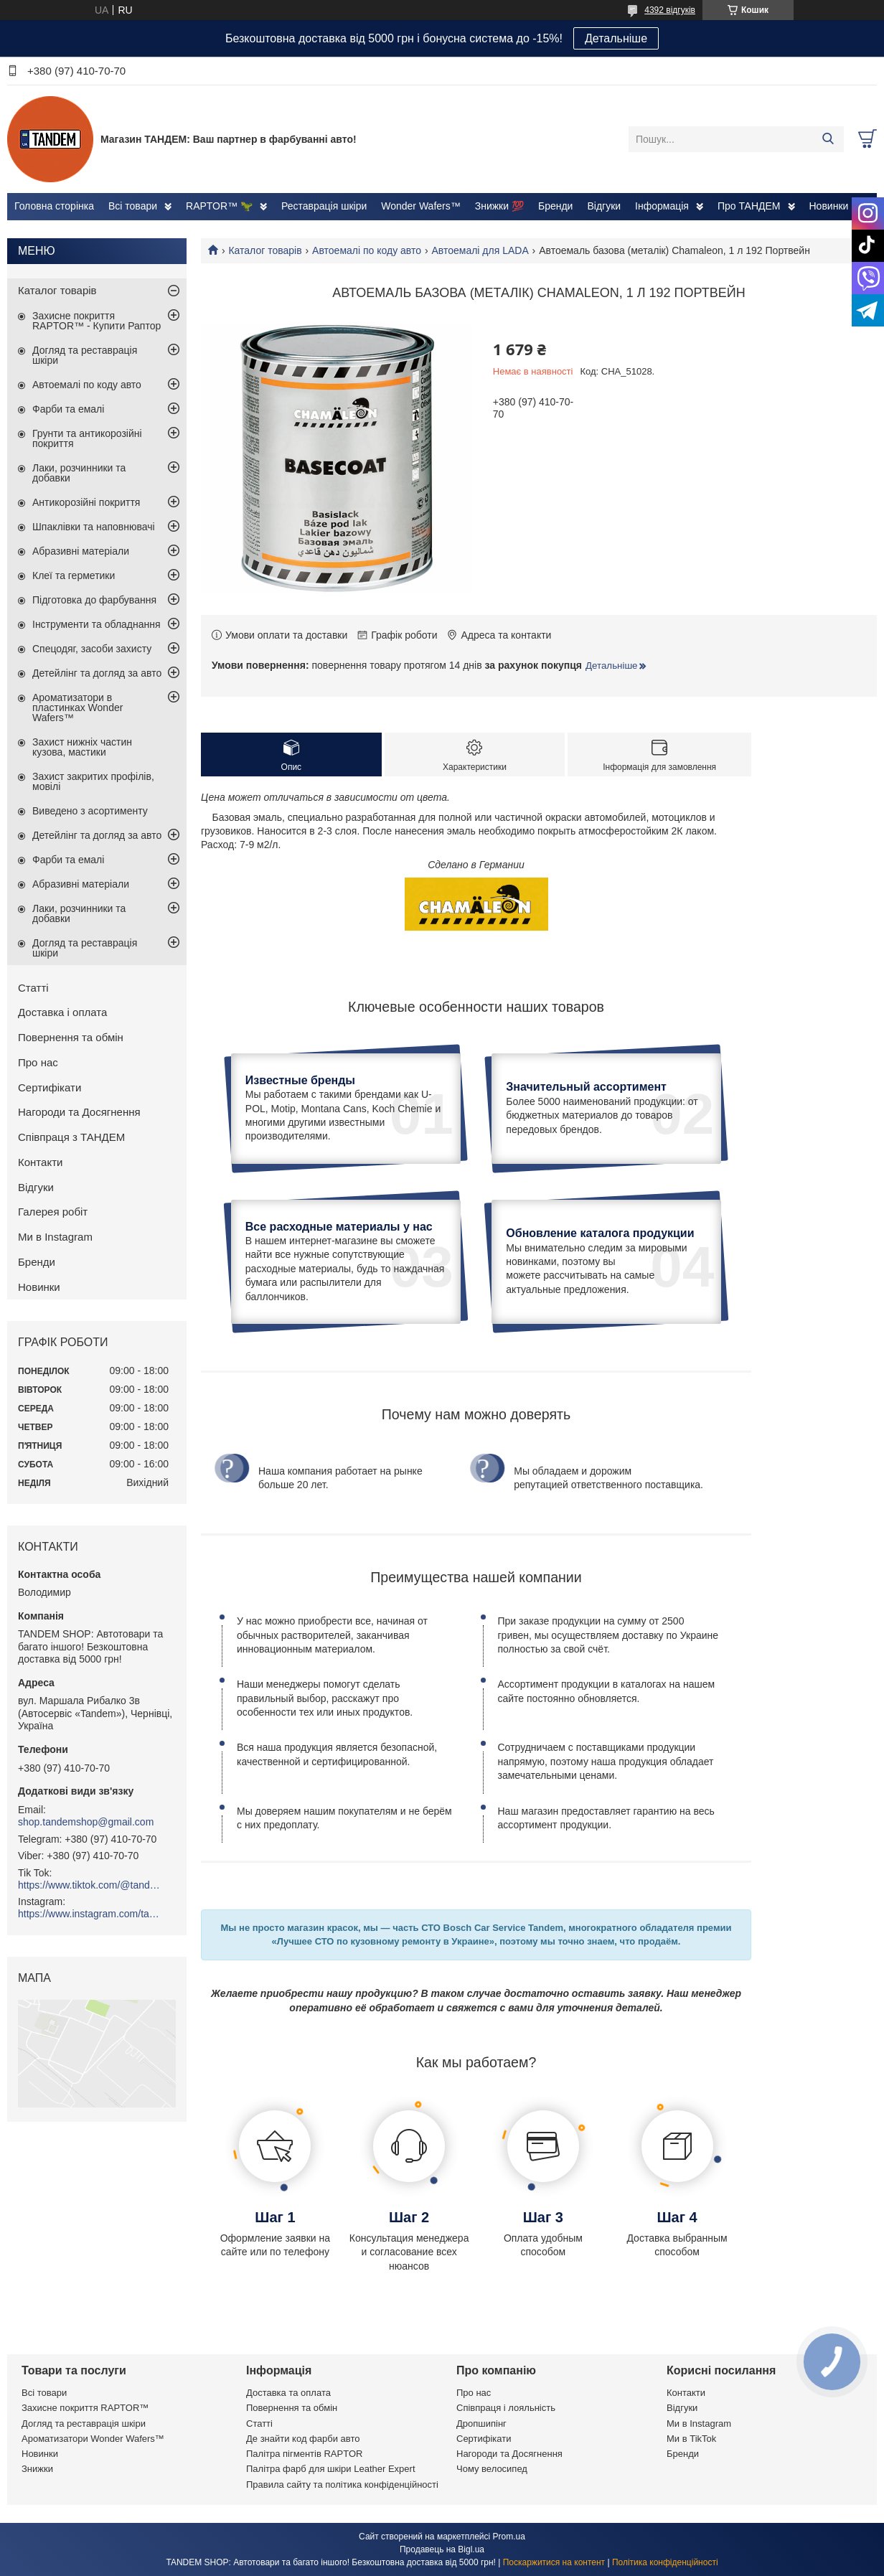 Image resolution: width=884 pixels, height=2576 pixels. What do you see at coordinates (616, 38) in the screenshot?
I see `Детальніше` at bounding box center [616, 38].